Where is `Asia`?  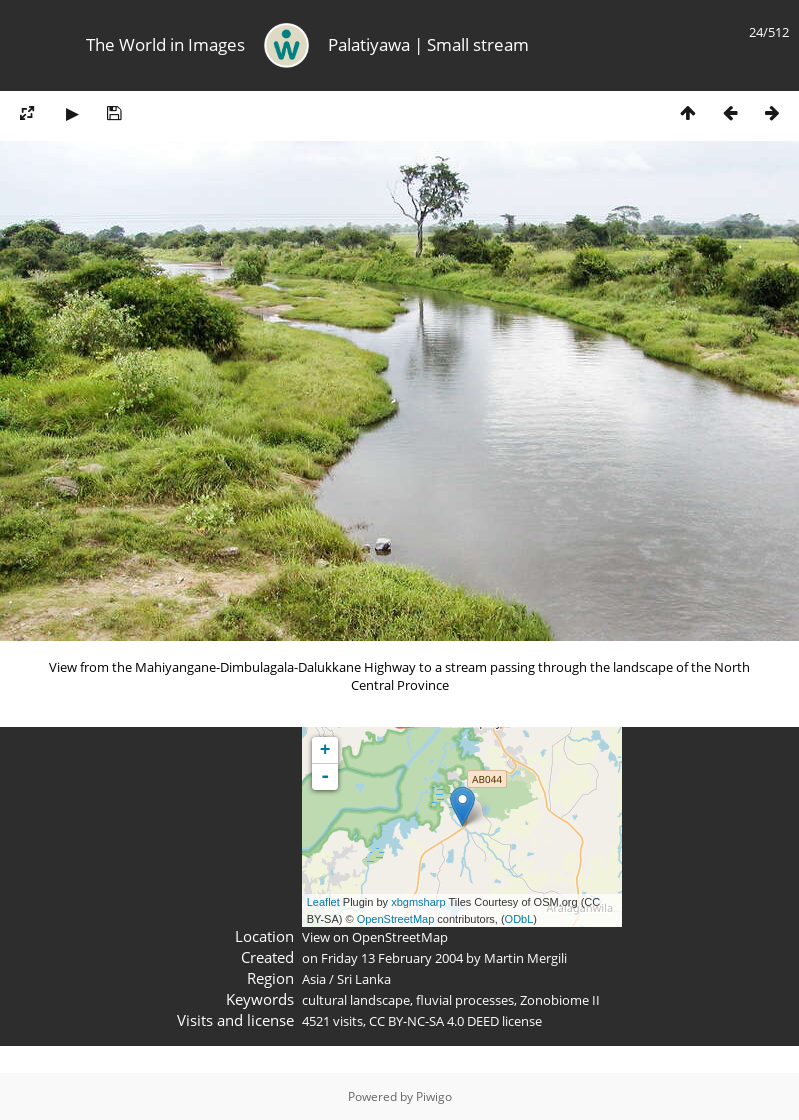
Asia is located at coordinates (314, 979).